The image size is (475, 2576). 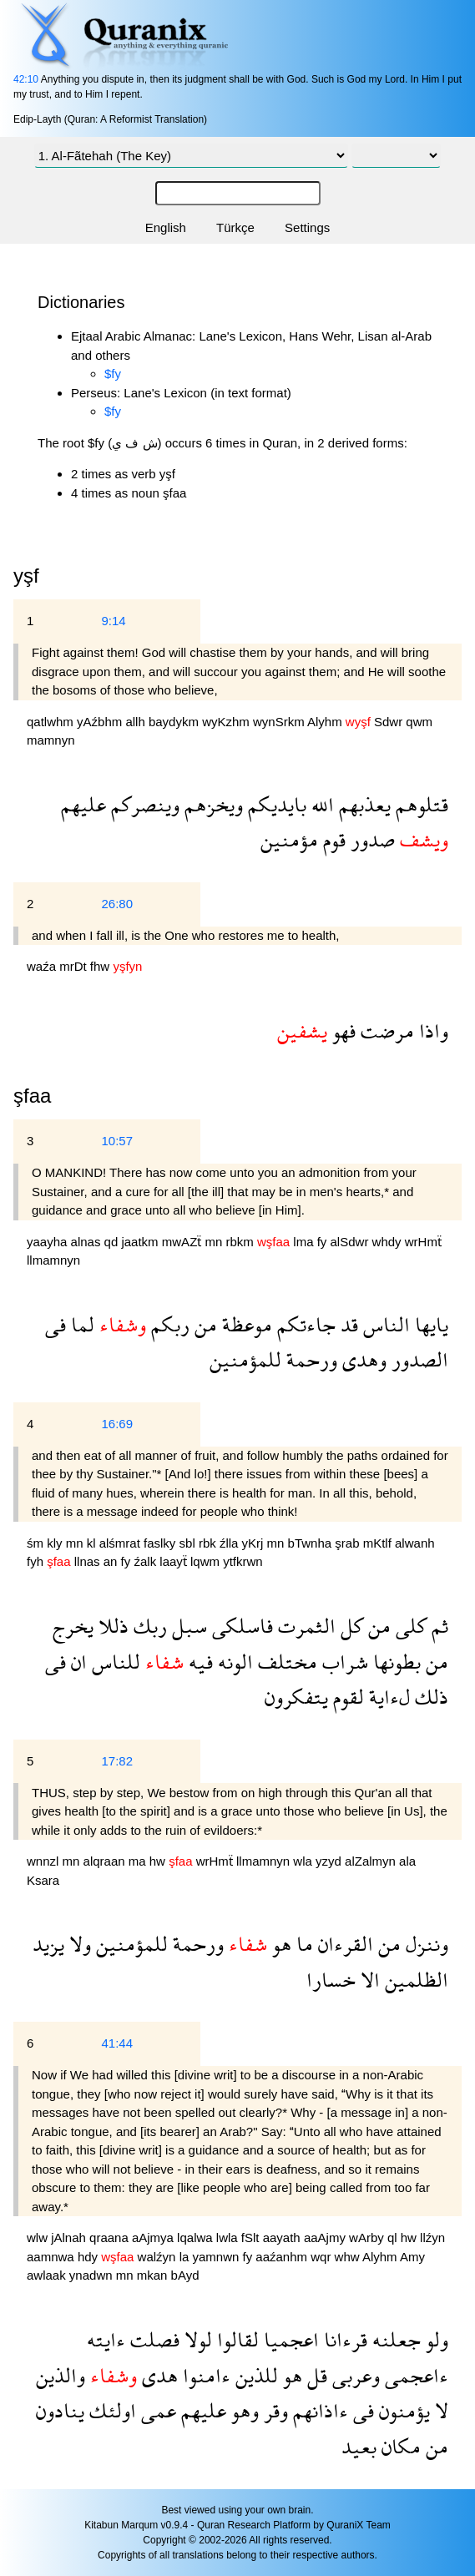 What do you see at coordinates (274, 804) in the screenshot?
I see `بايديكم` at bounding box center [274, 804].